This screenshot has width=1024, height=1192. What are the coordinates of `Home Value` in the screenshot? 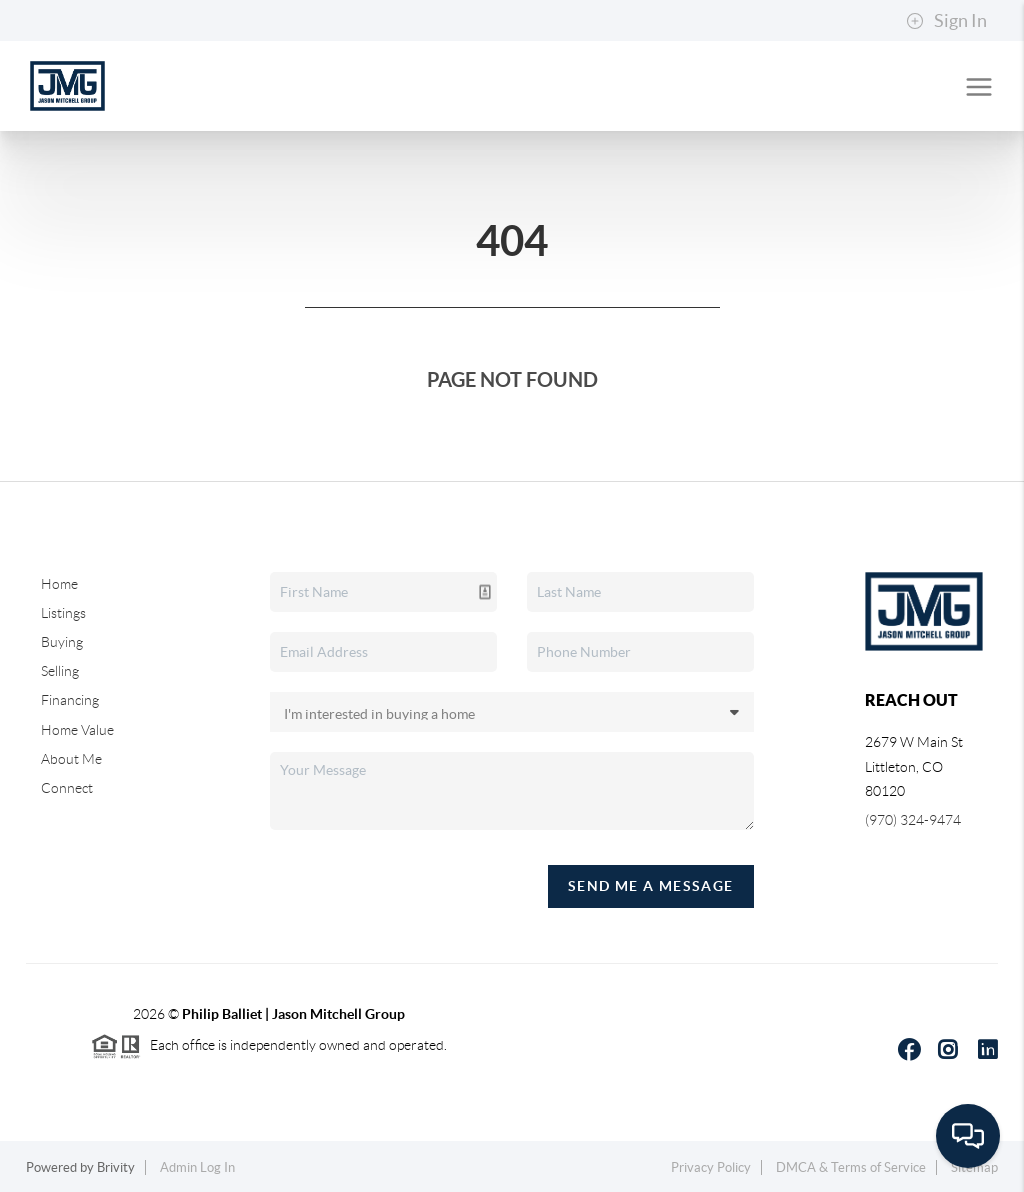 It's located at (77, 730).